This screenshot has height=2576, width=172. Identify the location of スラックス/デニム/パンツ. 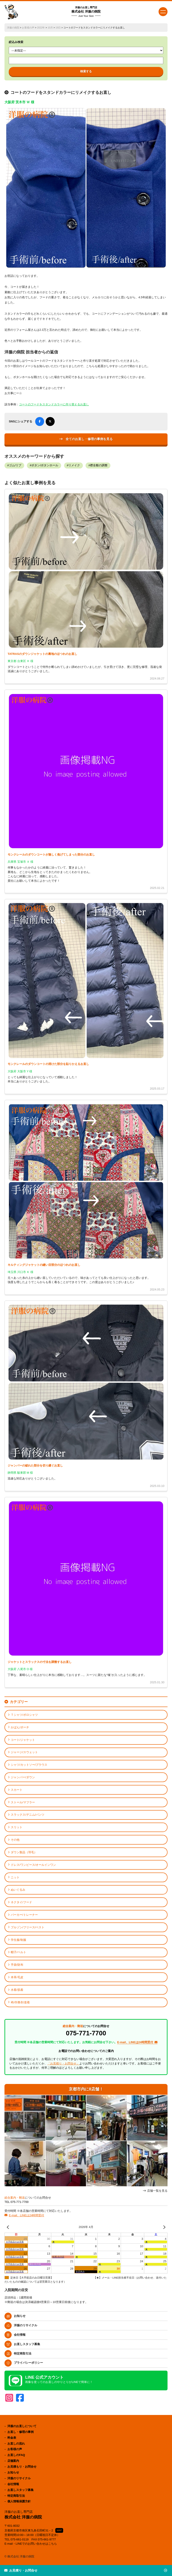
(27, 1814).